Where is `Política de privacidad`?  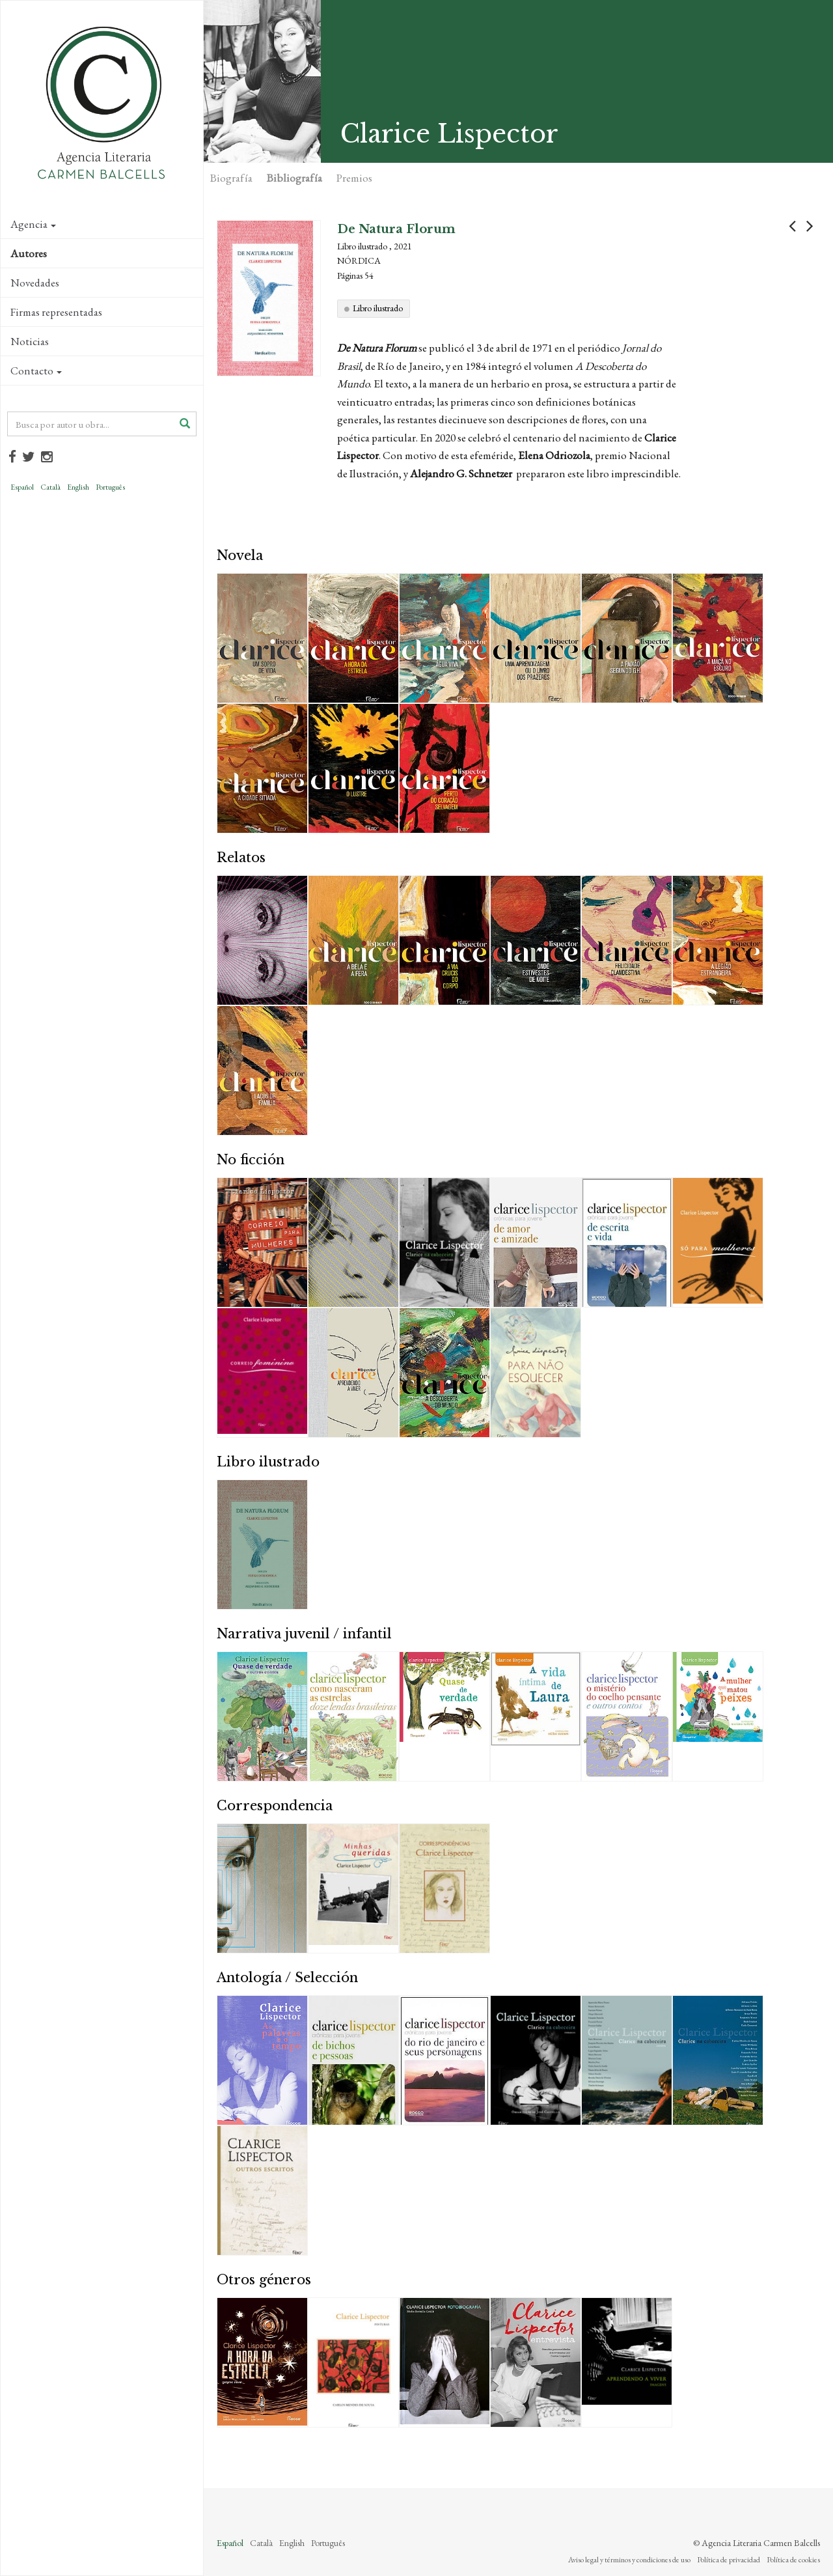
Política de privacidad is located at coordinates (728, 2560).